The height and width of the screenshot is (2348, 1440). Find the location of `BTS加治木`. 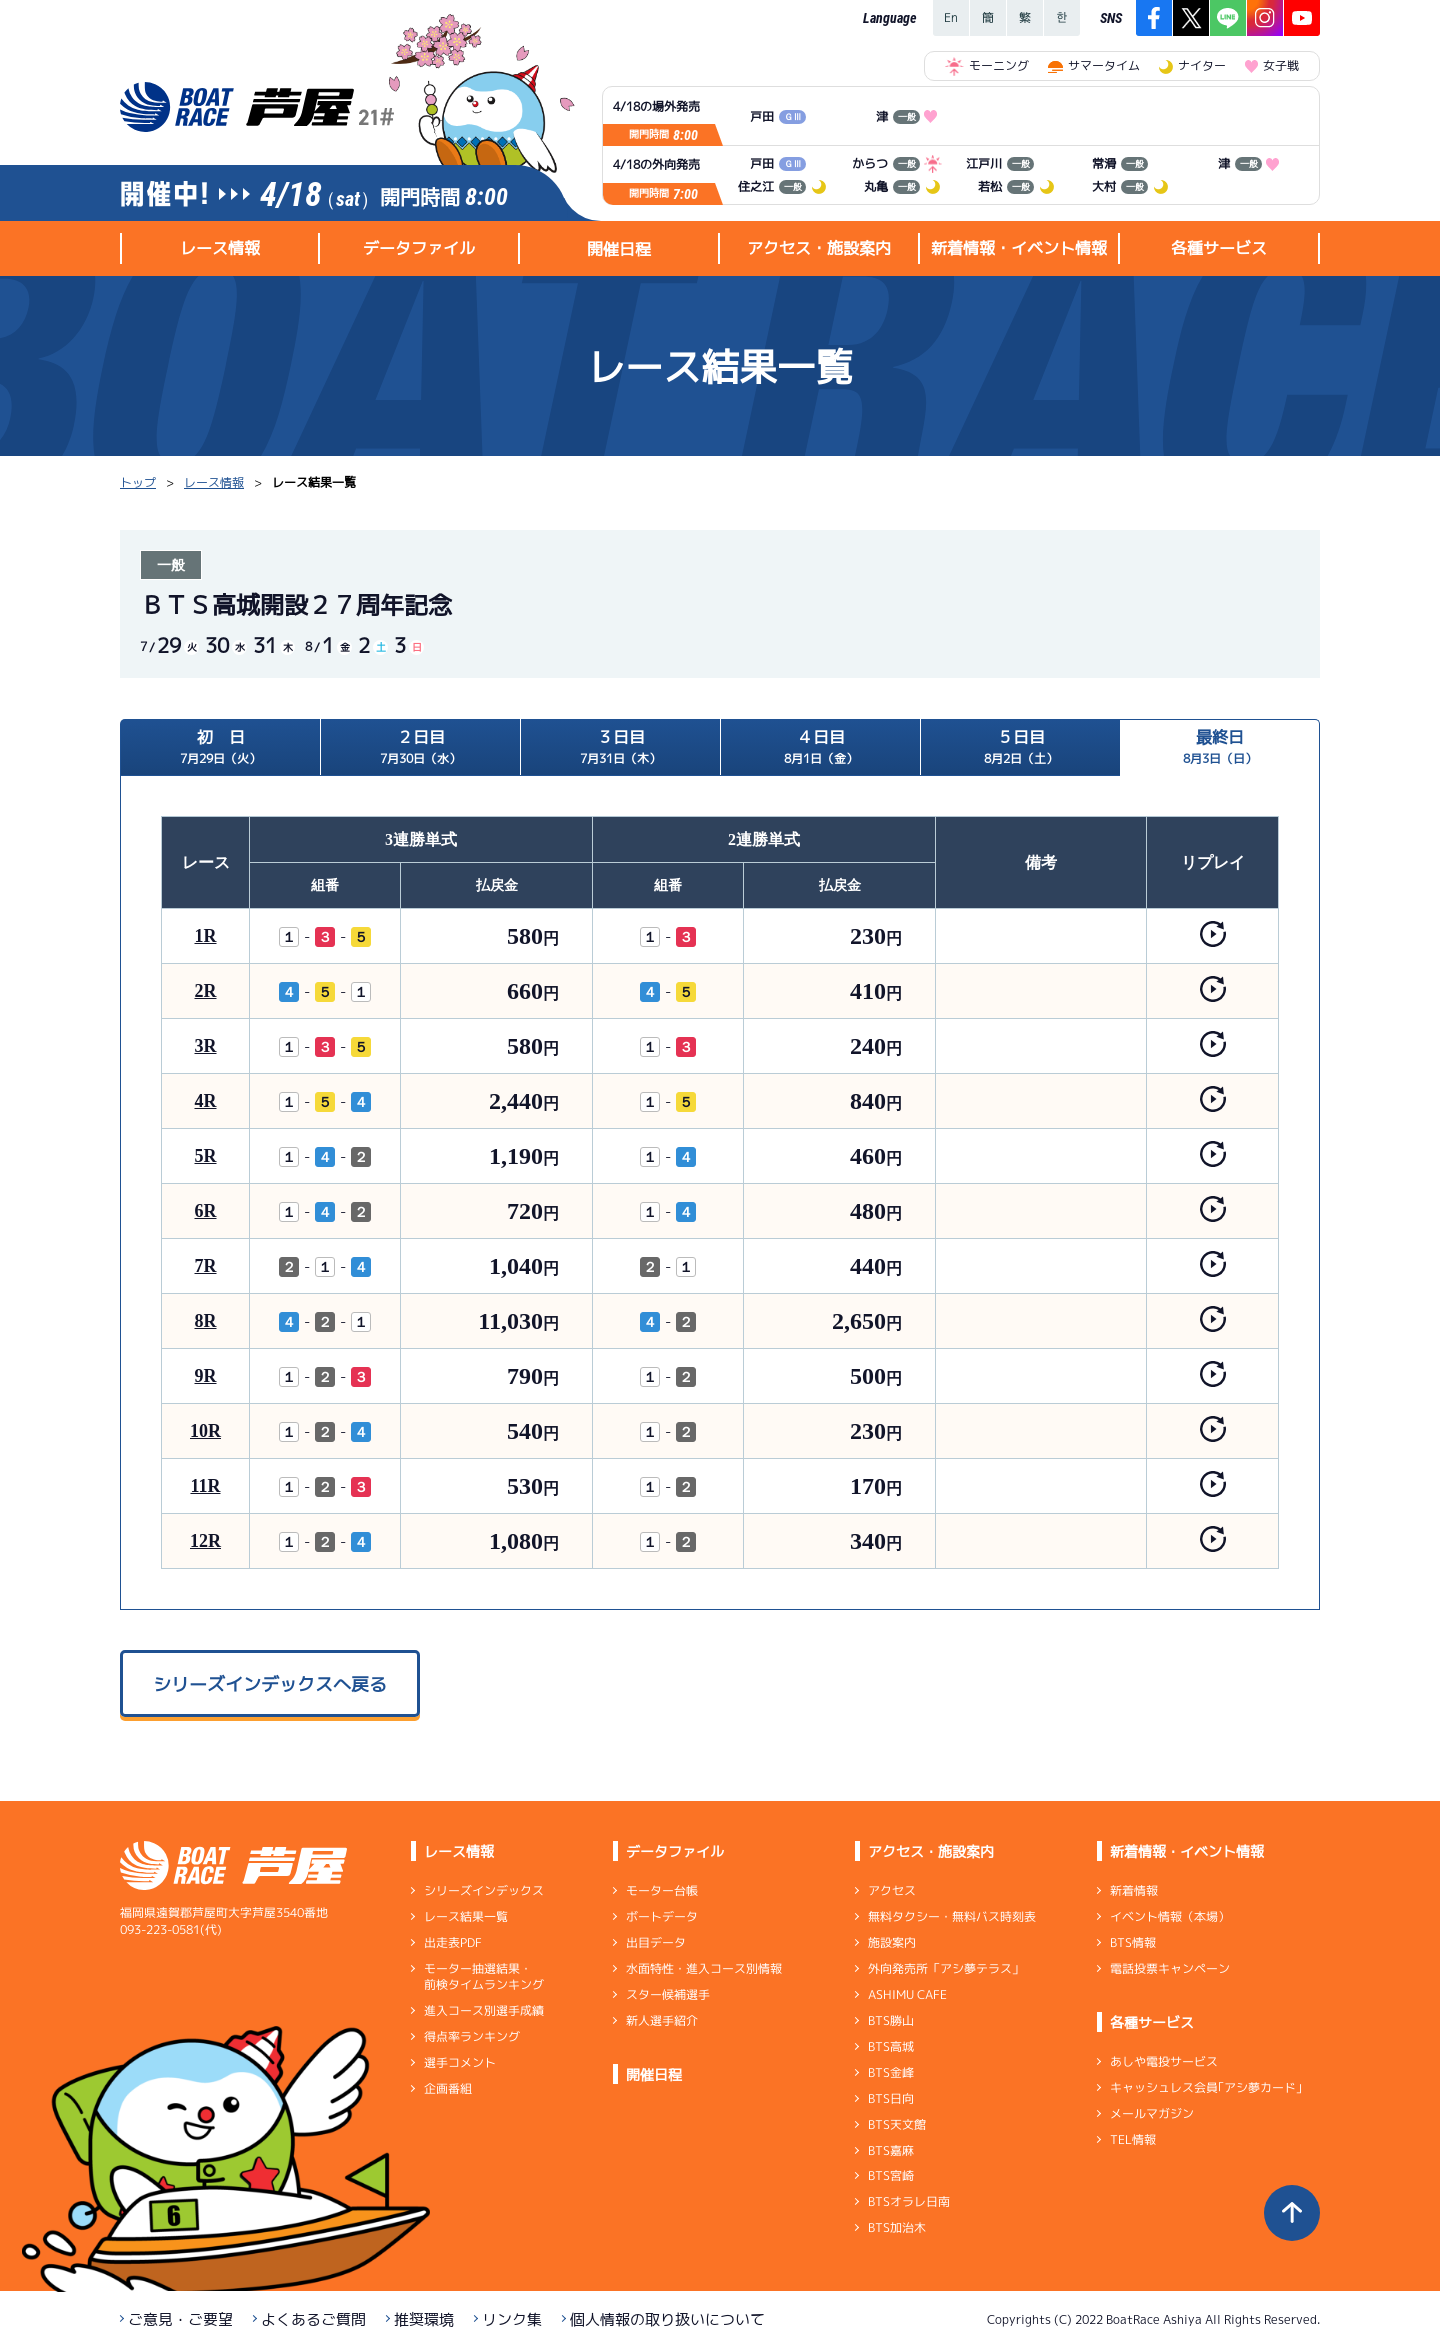

BTS加治木 is located at coordinates (897, 2227).